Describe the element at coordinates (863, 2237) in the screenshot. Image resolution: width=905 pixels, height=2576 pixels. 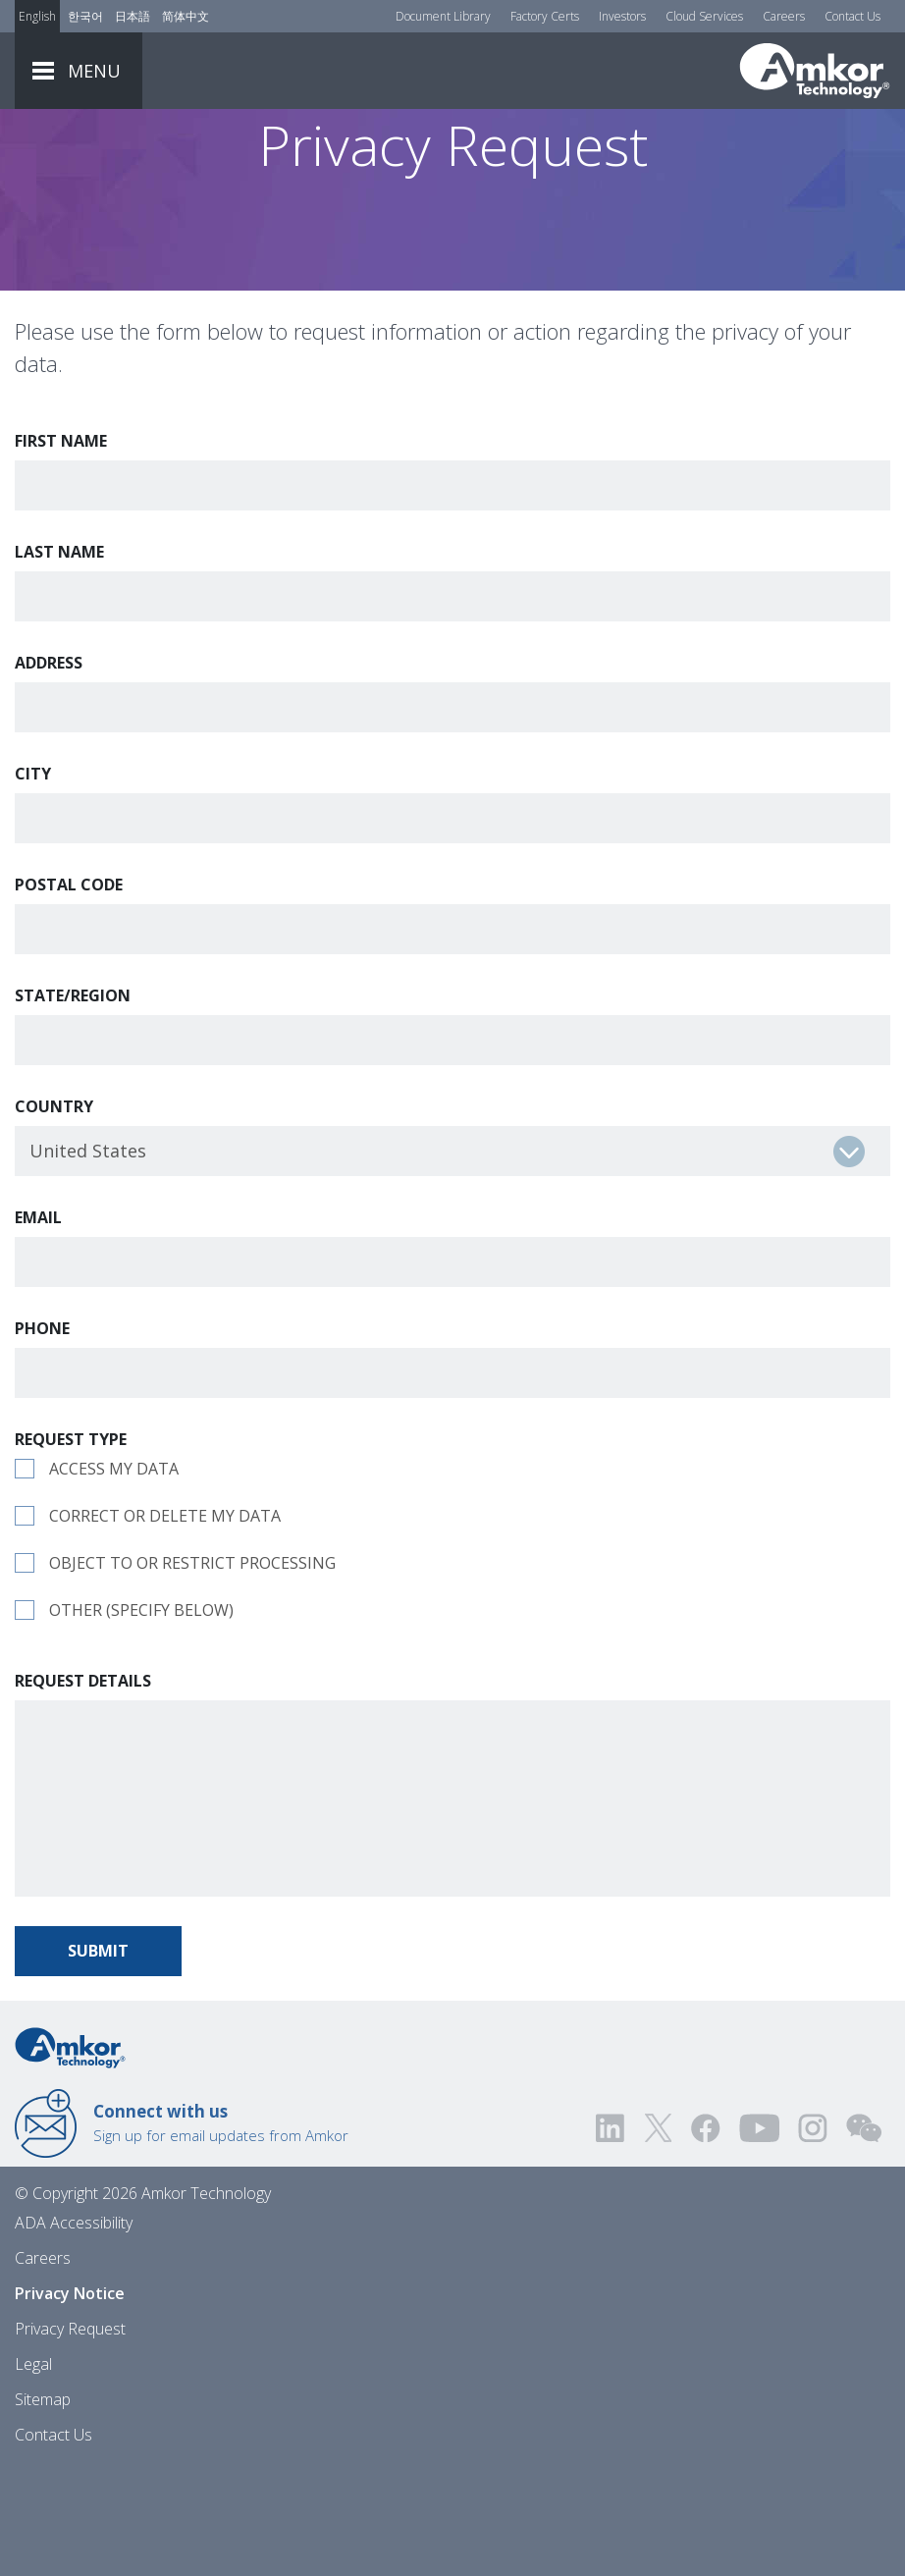
I see `[Visit us on WEChat!]` at that location.